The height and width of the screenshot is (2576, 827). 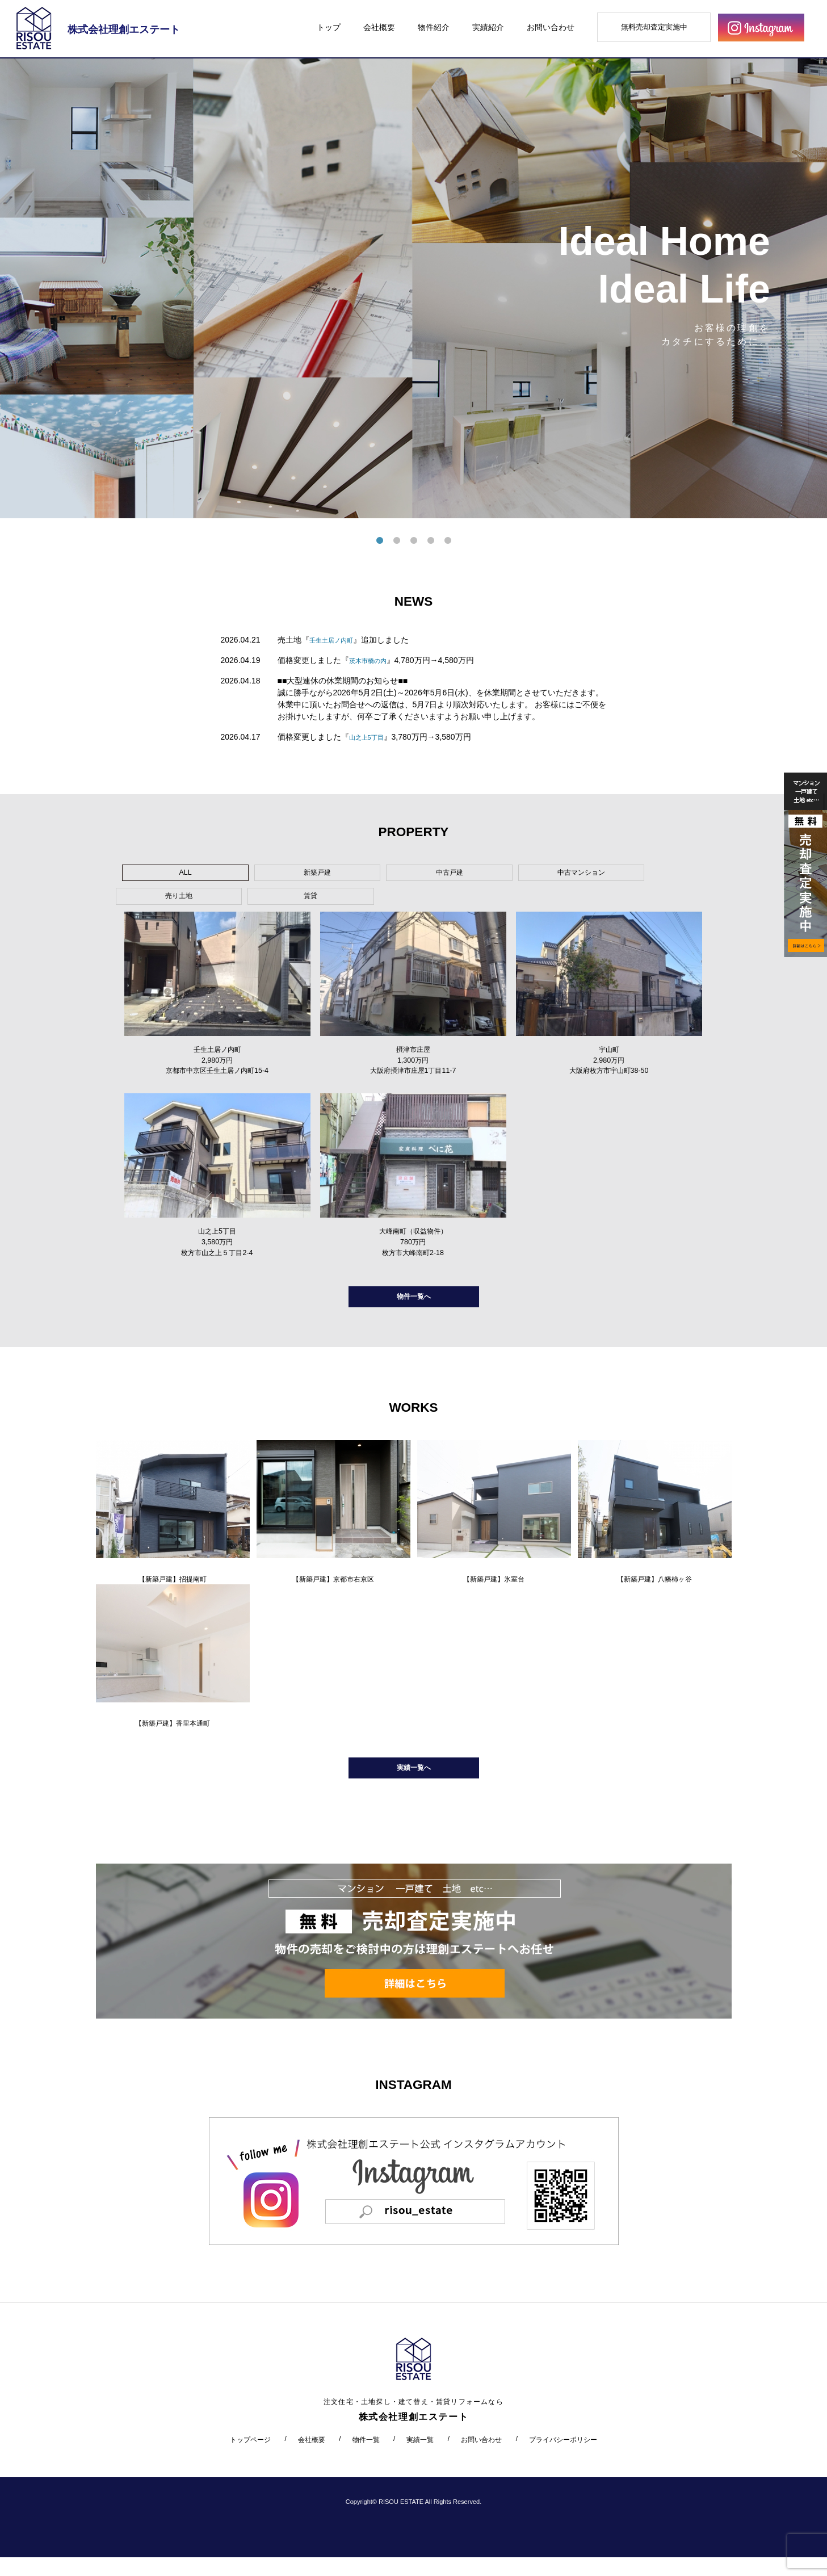 I want to click on 実績紹介, so click(x=488, y=27).